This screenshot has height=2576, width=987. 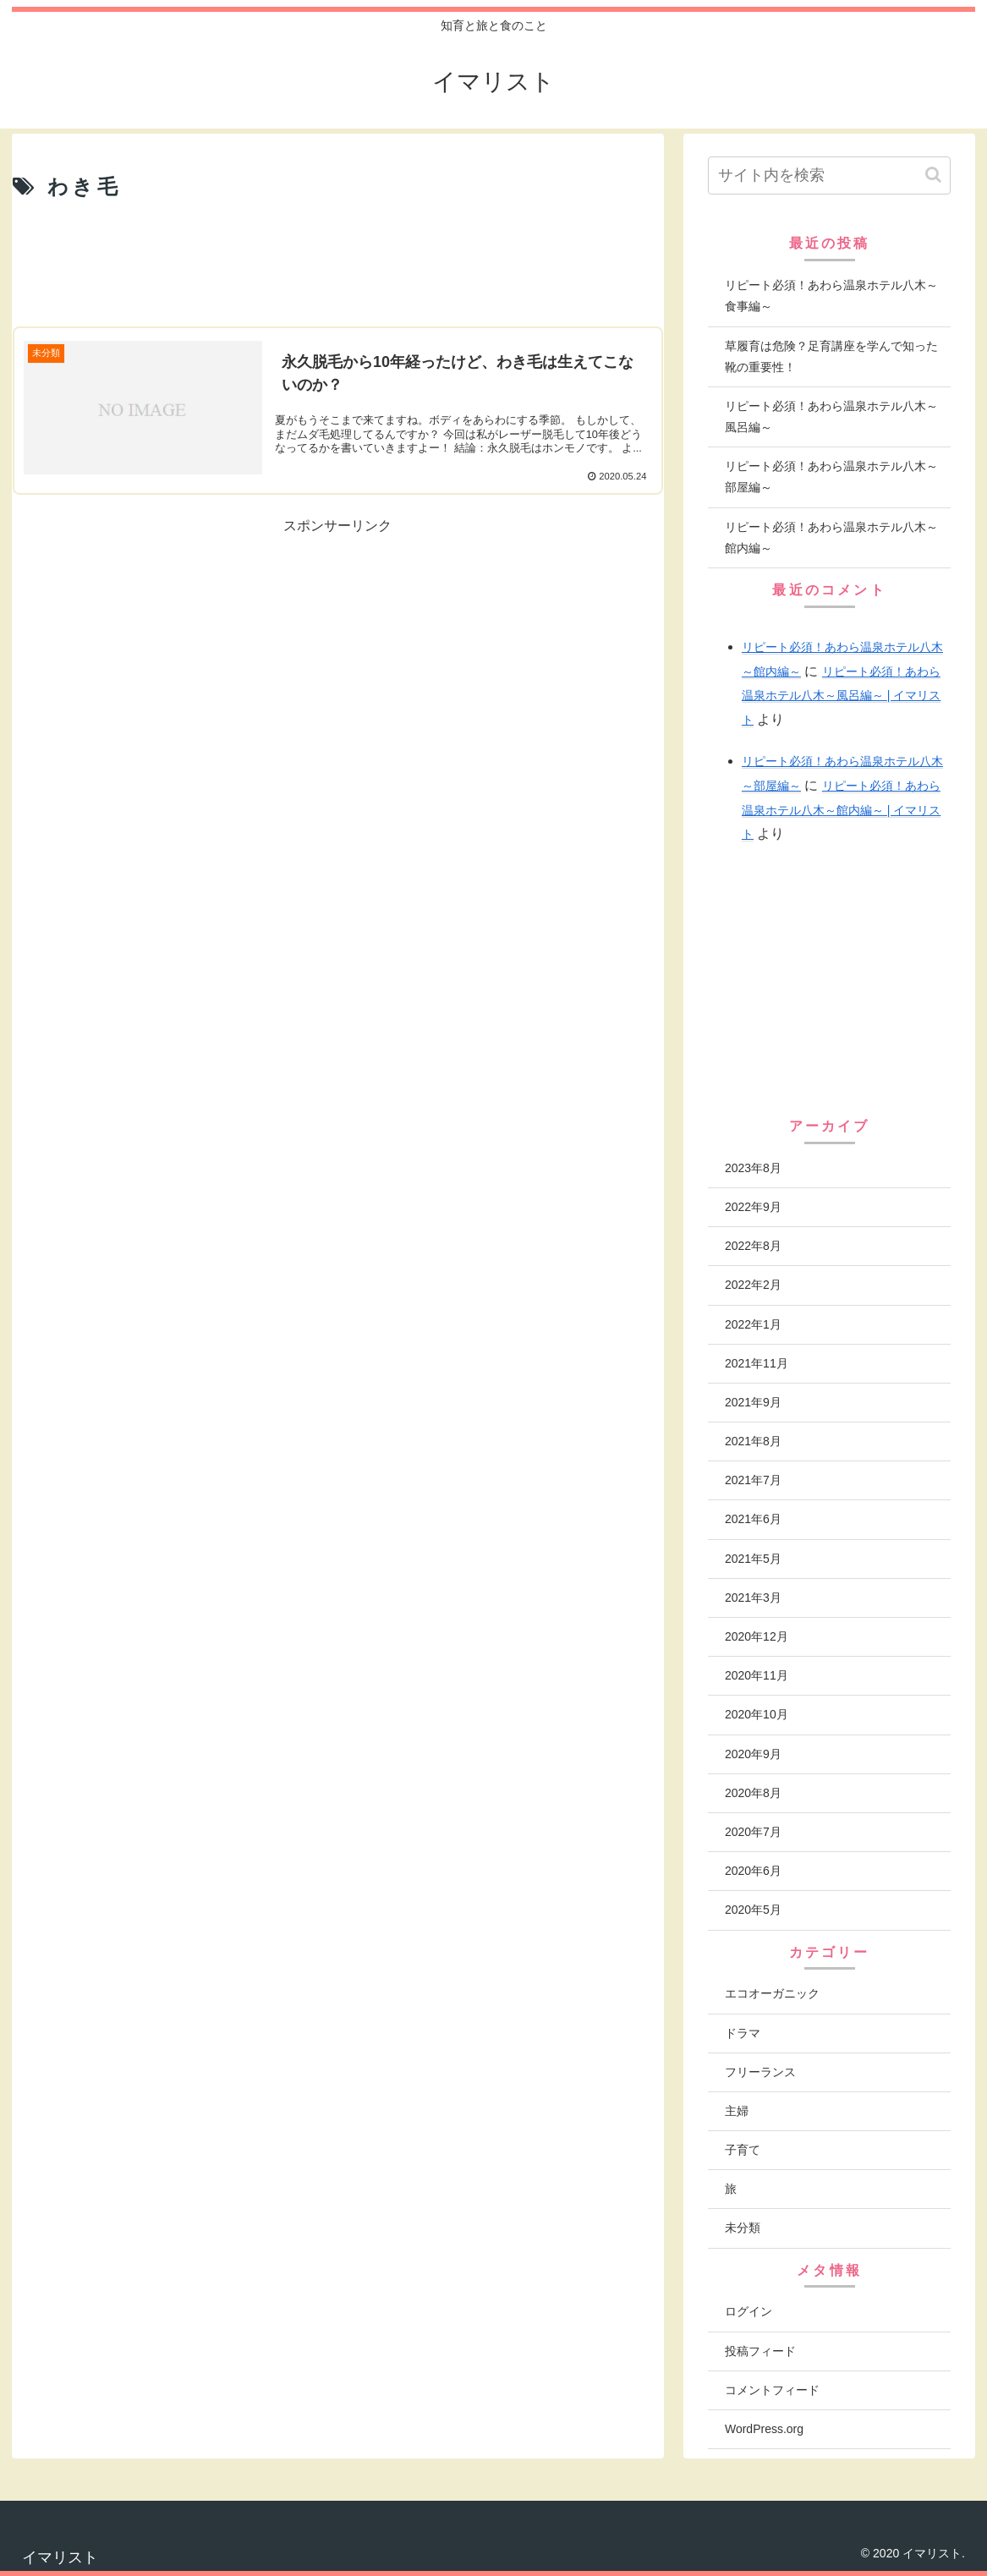 What do you see at coordinates (831, 476) in the screenshot?
I see `リピート必須！あわら温泉ホテル八木～部屋編～` at bounding box center [831, 476].